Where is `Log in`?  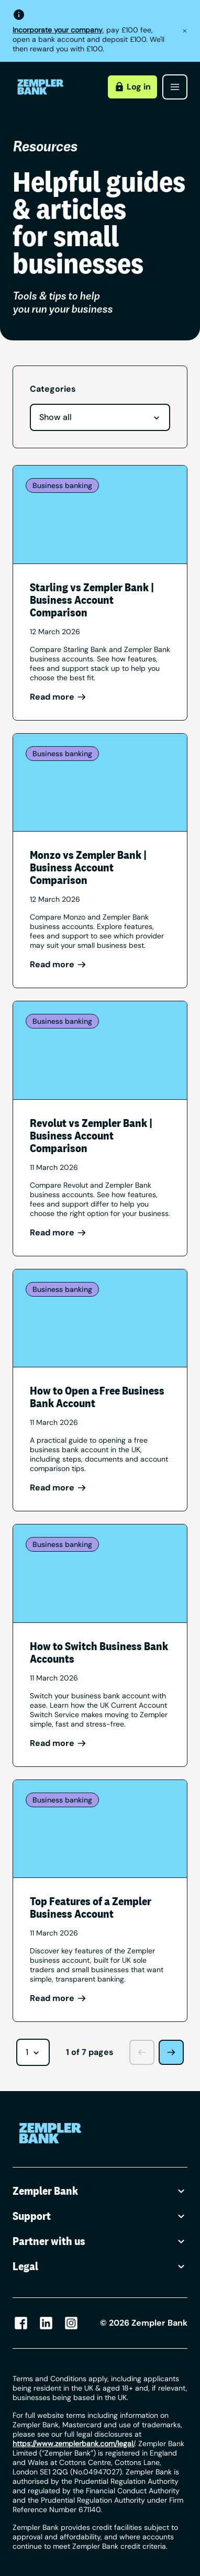 Log in is located at coordinates (132, 86).